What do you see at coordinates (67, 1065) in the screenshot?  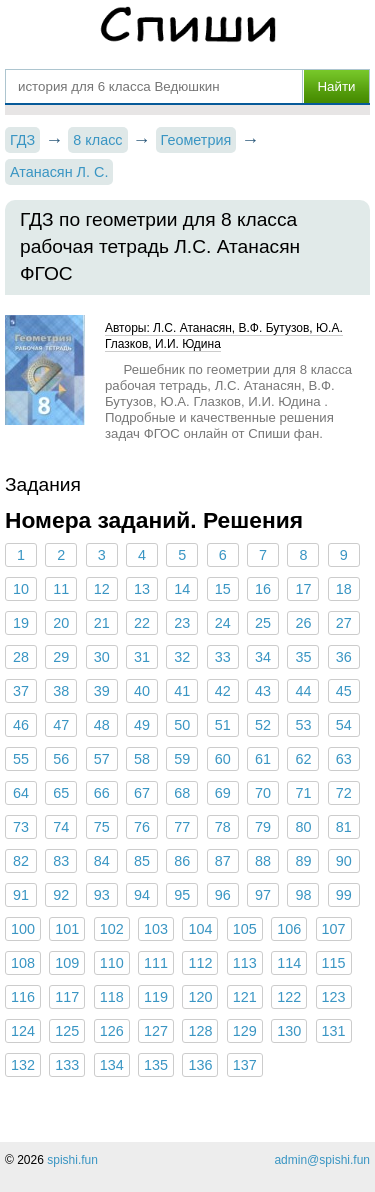 I see `133` at bounding box center [67, 1065].